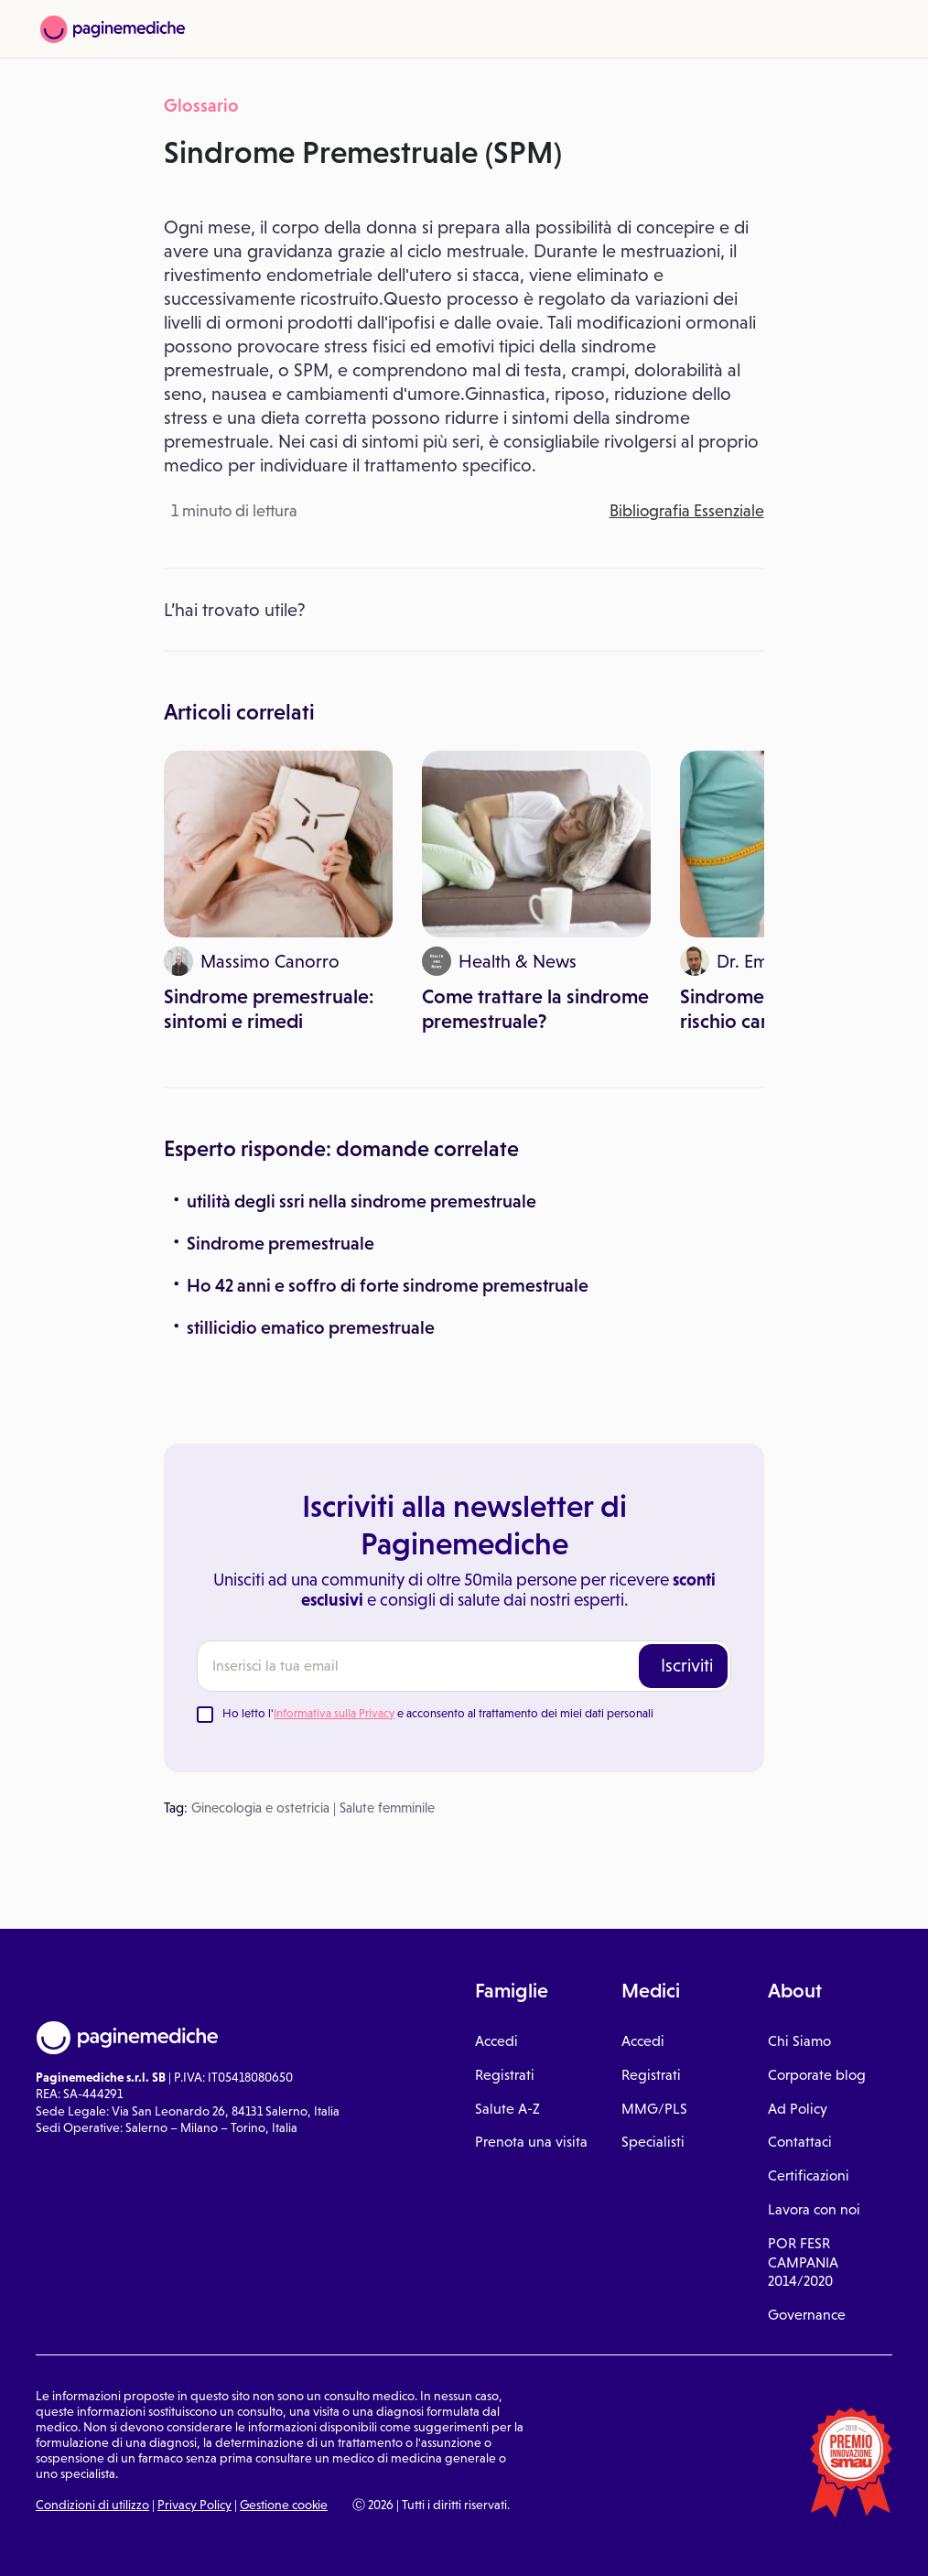 This screenshot has width=928, height=2576. Describe the element at coordinates (387, 1285) in the screenshot. I see `Ho 42 anni e soffro di forte sindrome premestruale` at that location.